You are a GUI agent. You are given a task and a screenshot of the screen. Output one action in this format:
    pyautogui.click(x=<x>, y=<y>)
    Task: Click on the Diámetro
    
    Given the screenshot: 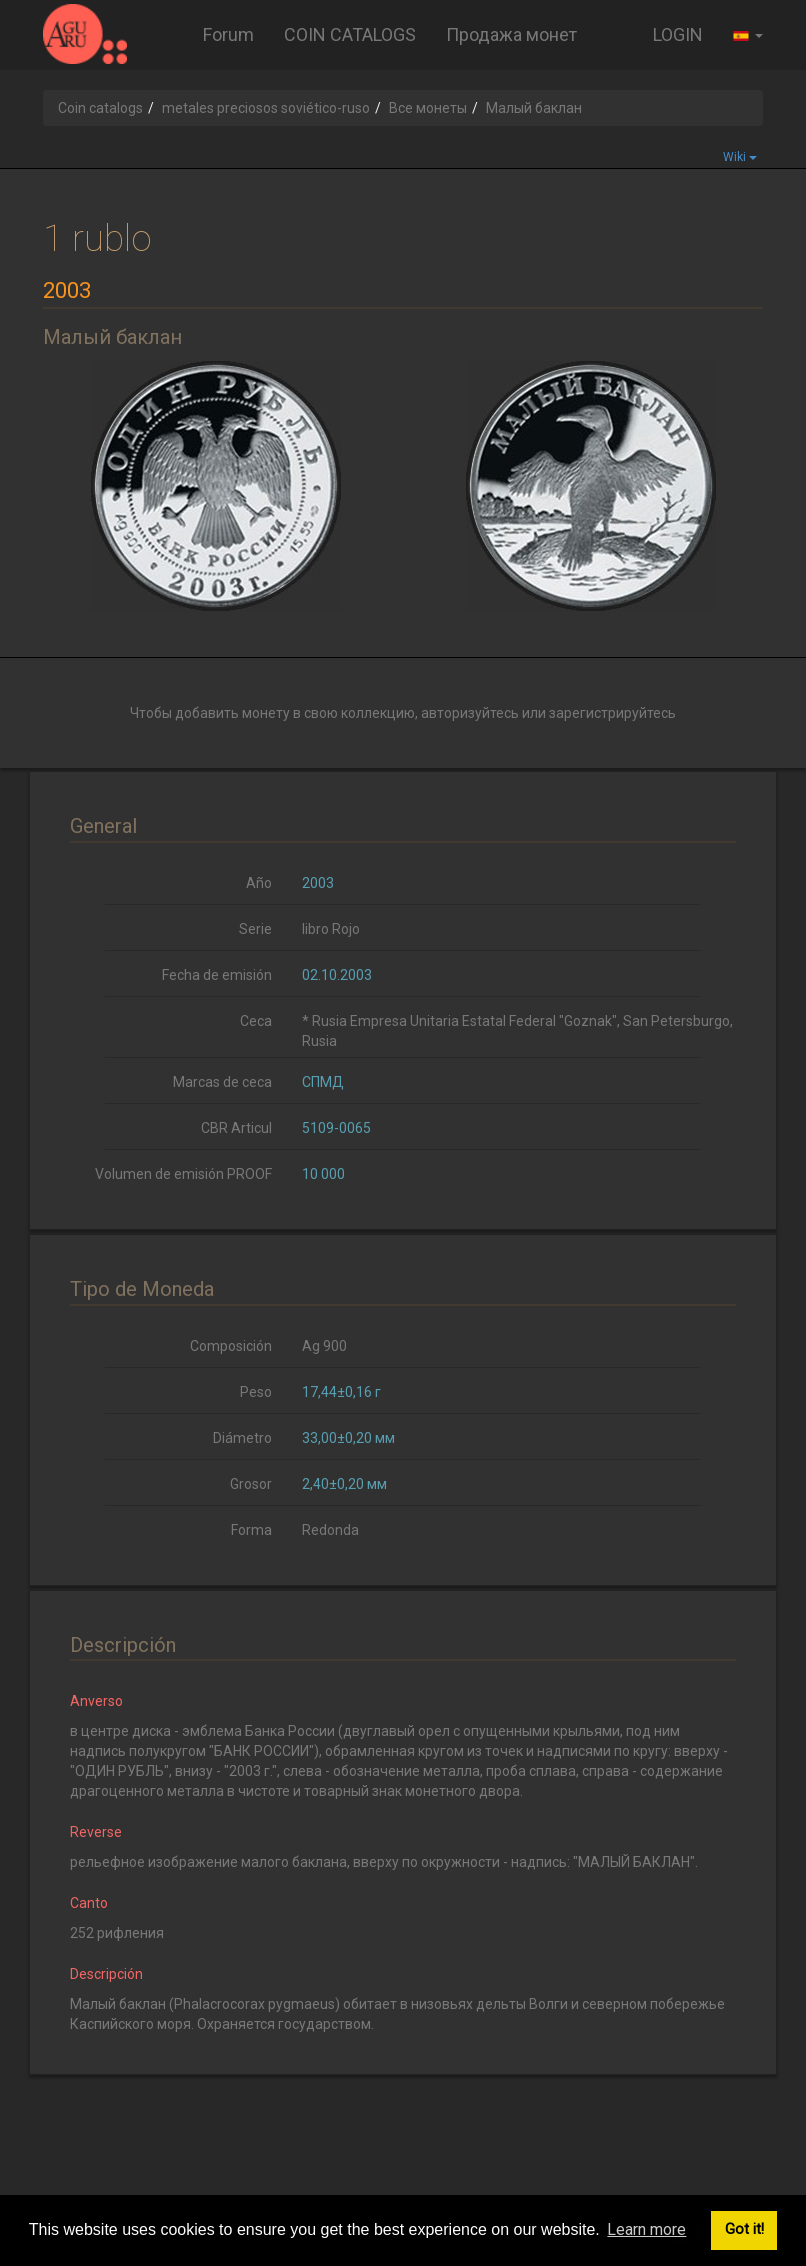 What is the action you would take?
    pyautogui.click(x=242, y=1438)
    